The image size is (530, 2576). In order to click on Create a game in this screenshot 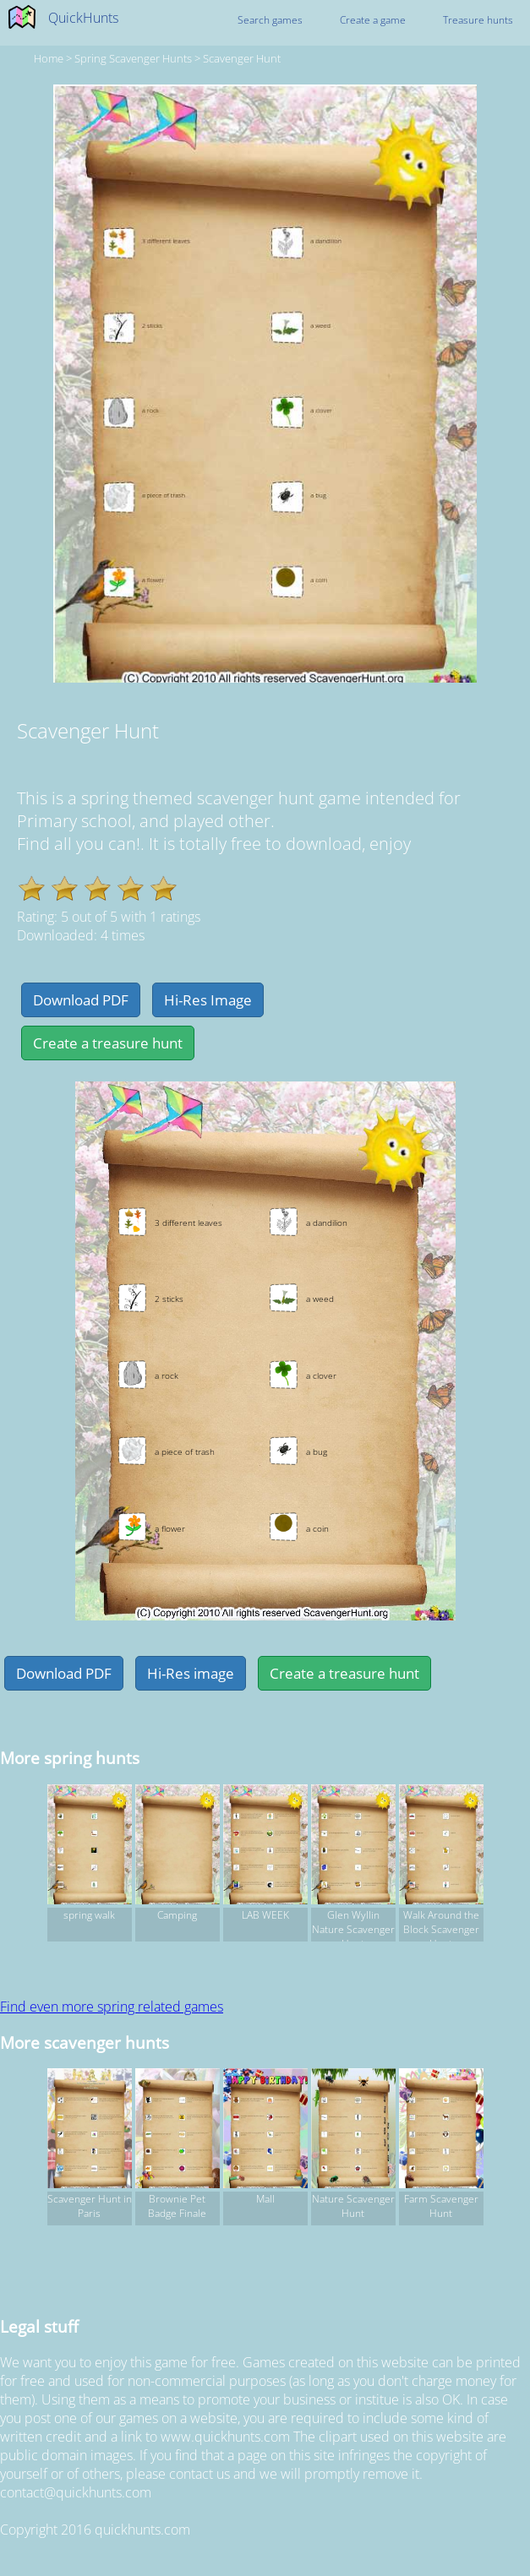, I will do `click(373, 20)`.